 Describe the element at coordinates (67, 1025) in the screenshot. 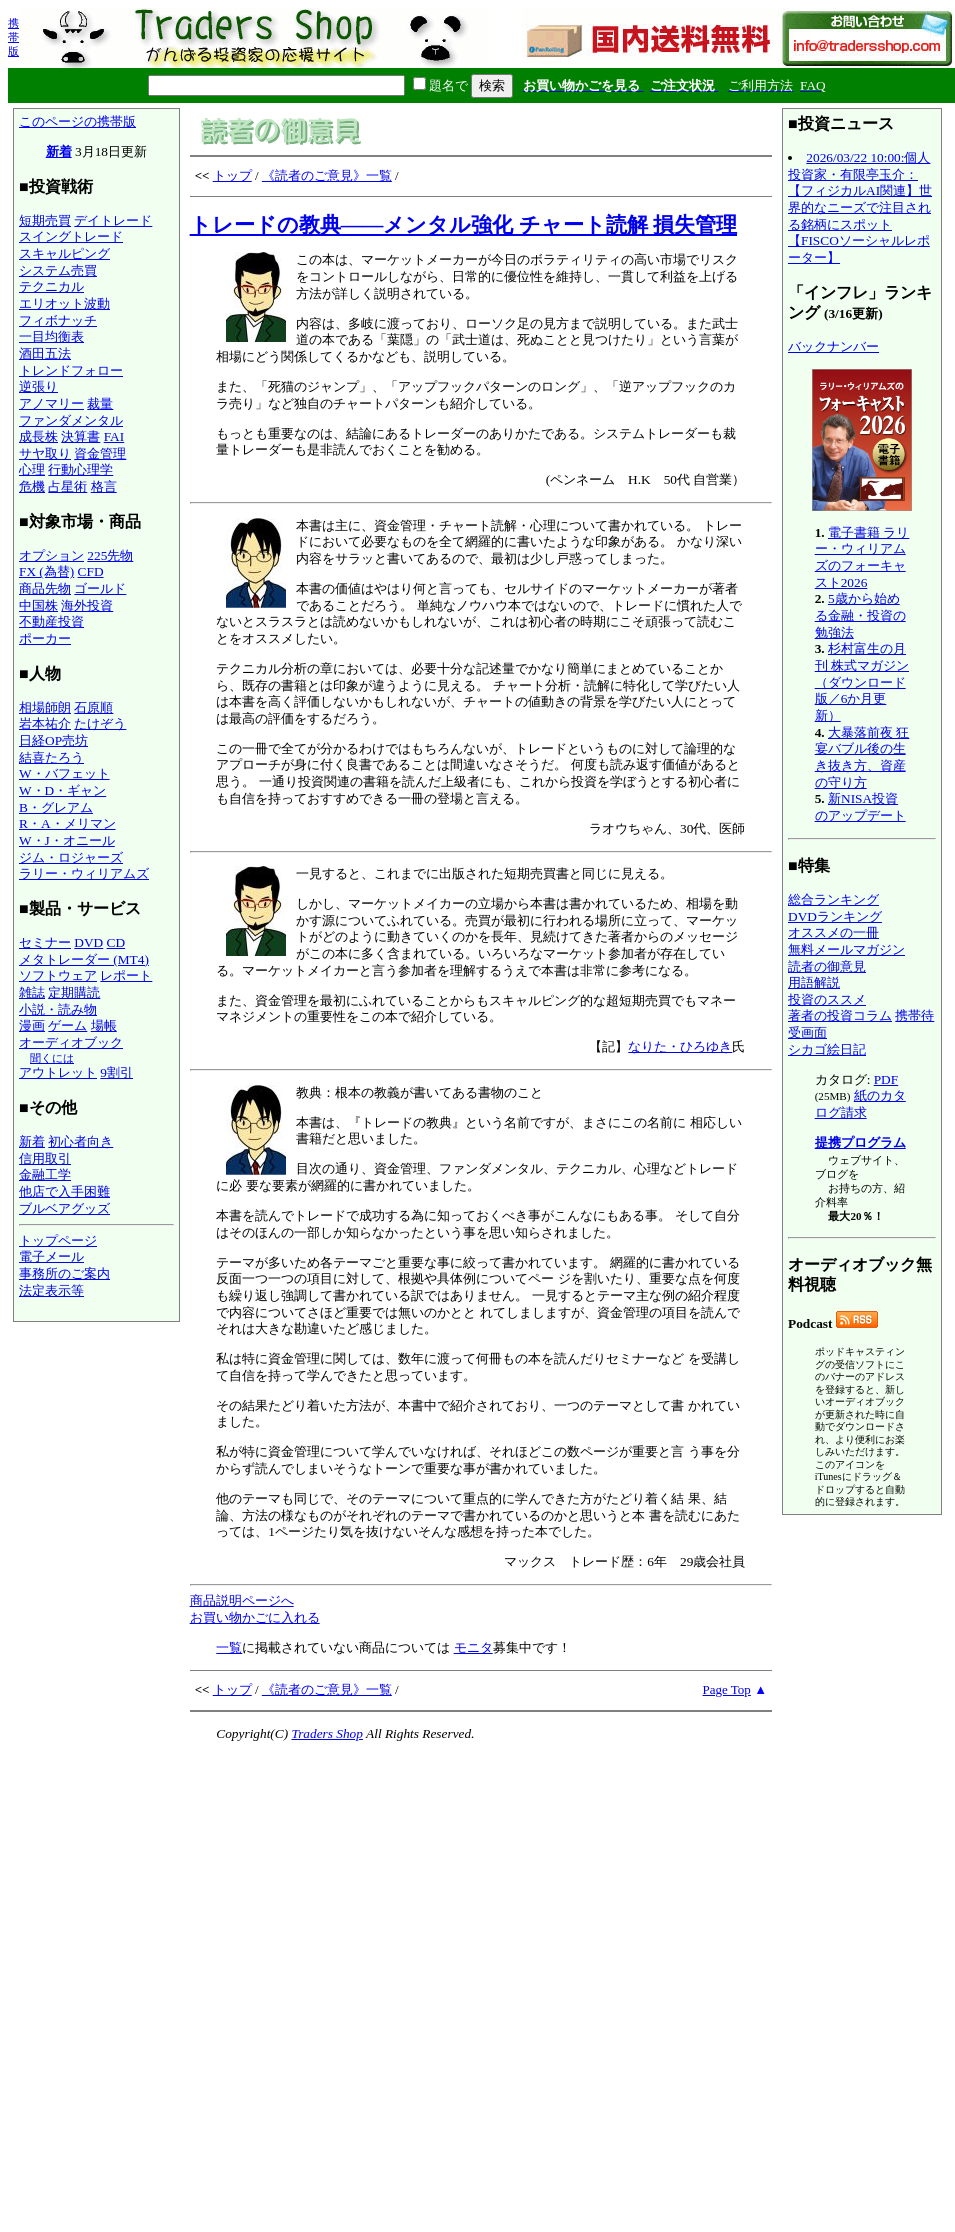

I see `ゲーム` at that location.